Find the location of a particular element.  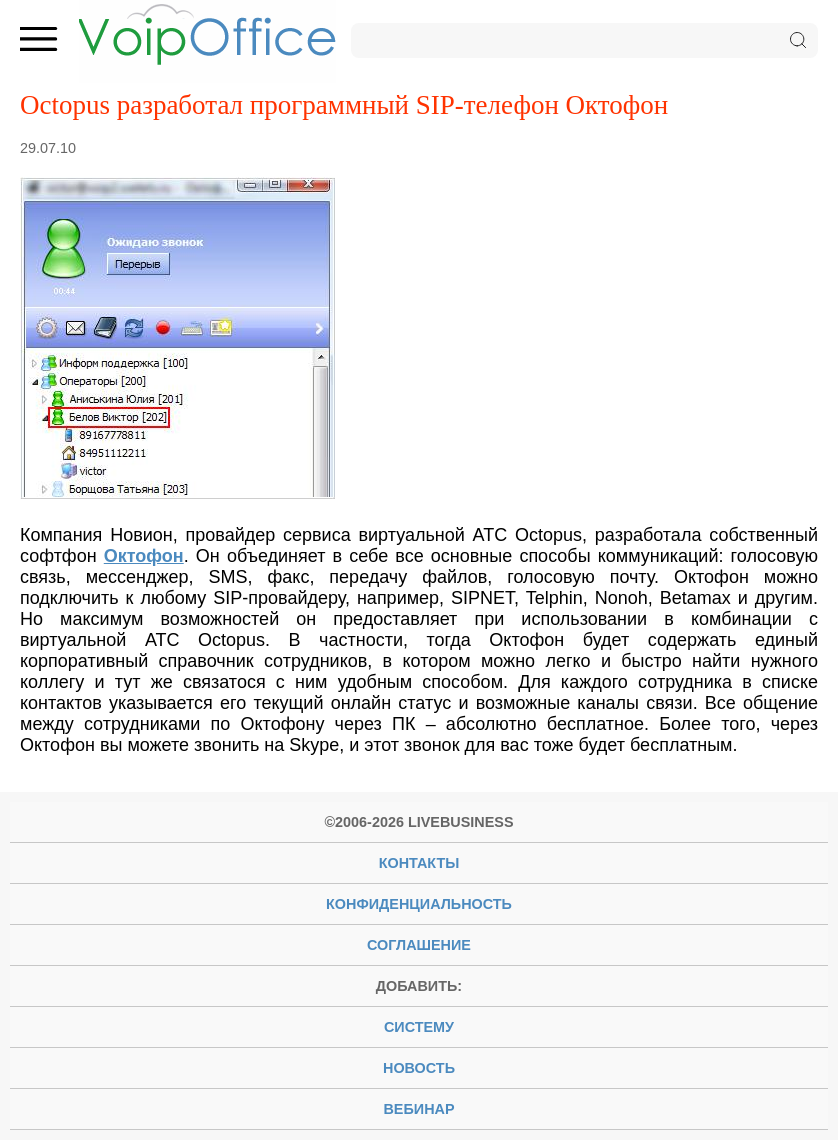

вебинар is located at coordinates (418, 1109).